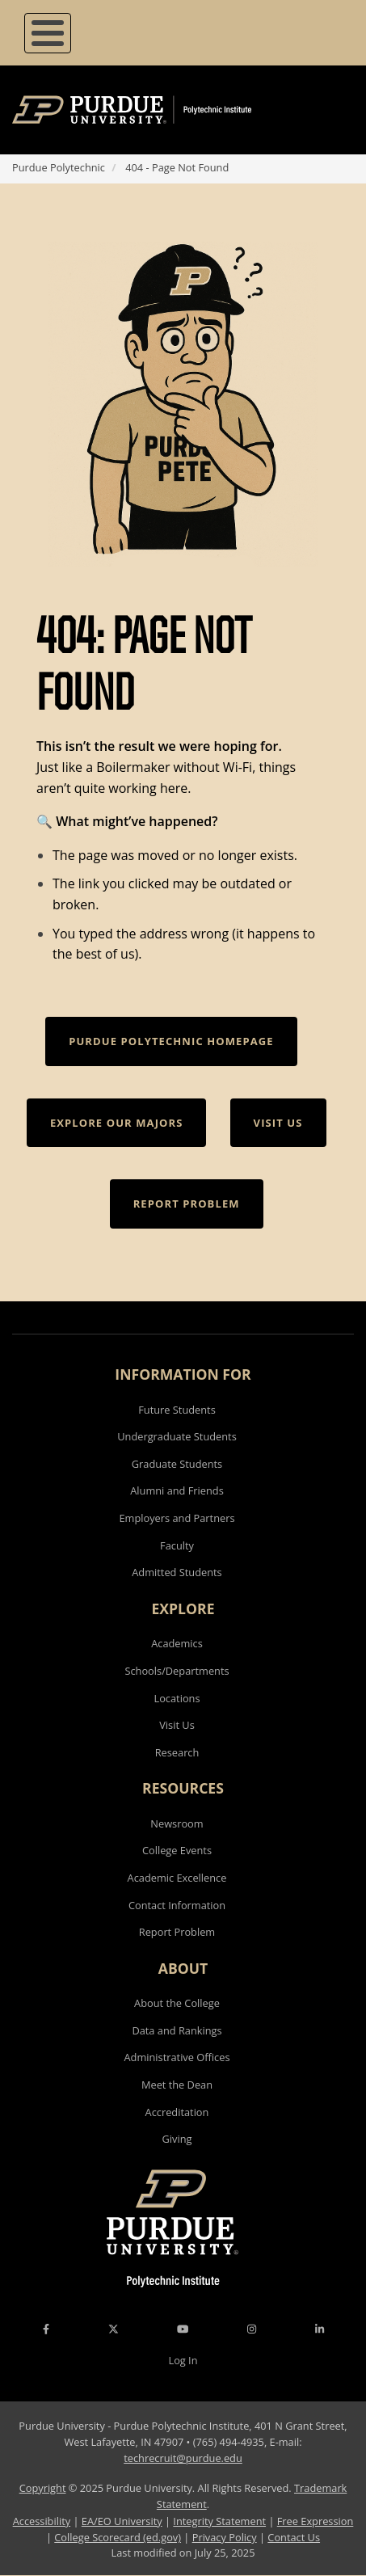 This screenshot has height=2576, width=366. What do you see at coordinates (176, 2030) in the screenshot?
I see `Data and Rankings` at bounding box center [176, 2030].